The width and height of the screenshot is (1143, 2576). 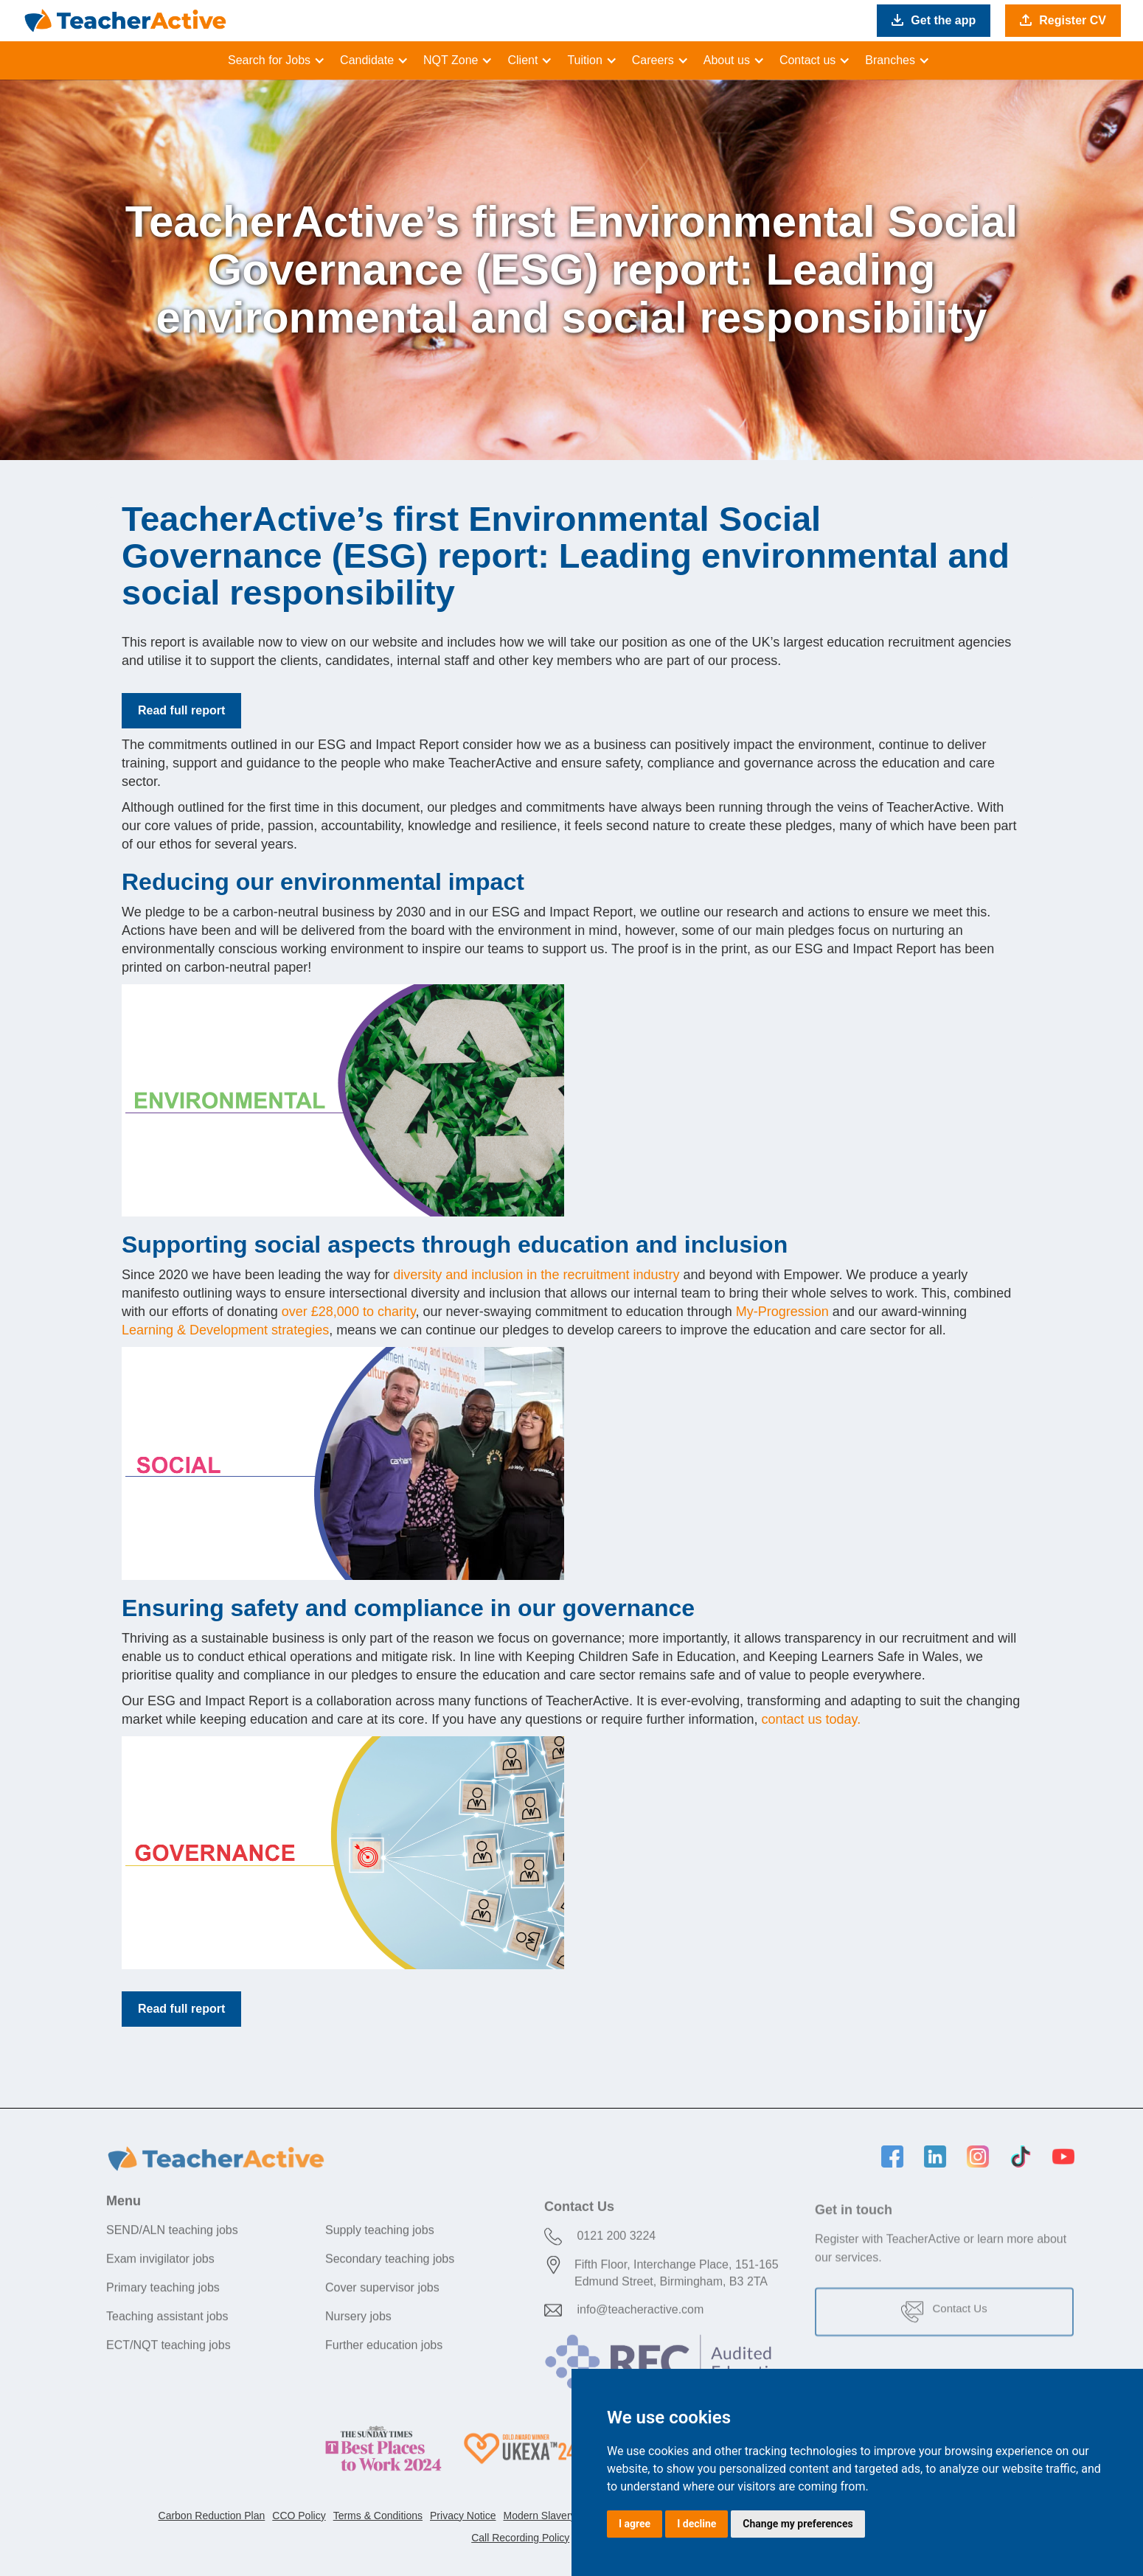 I want to click on Get the app, so click(x=934, y=20).